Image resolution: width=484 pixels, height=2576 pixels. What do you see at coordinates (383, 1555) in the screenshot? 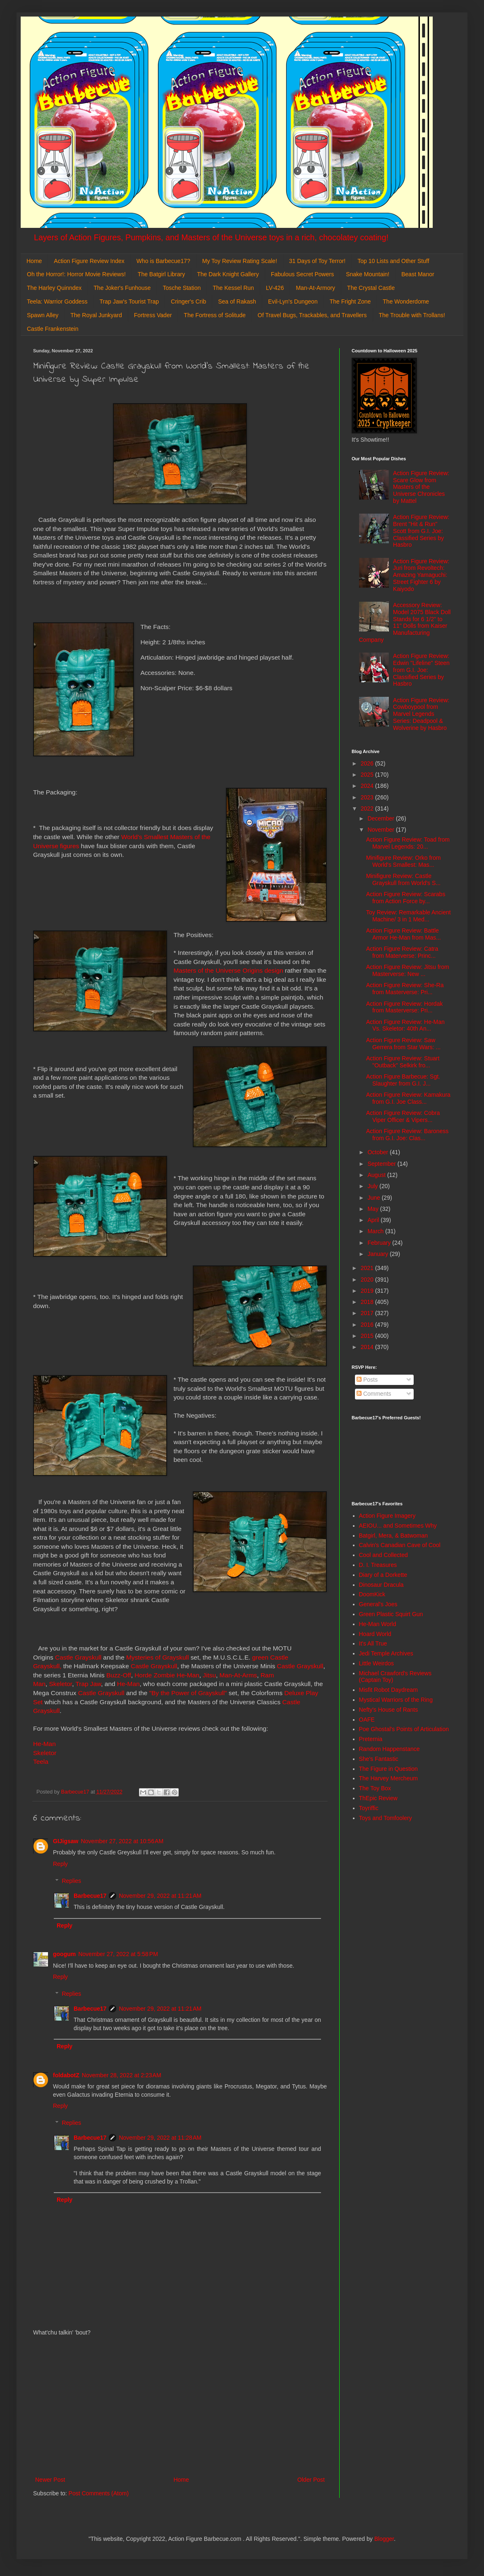
I see `Cool and Collected` at bounding box center [383, 1555].